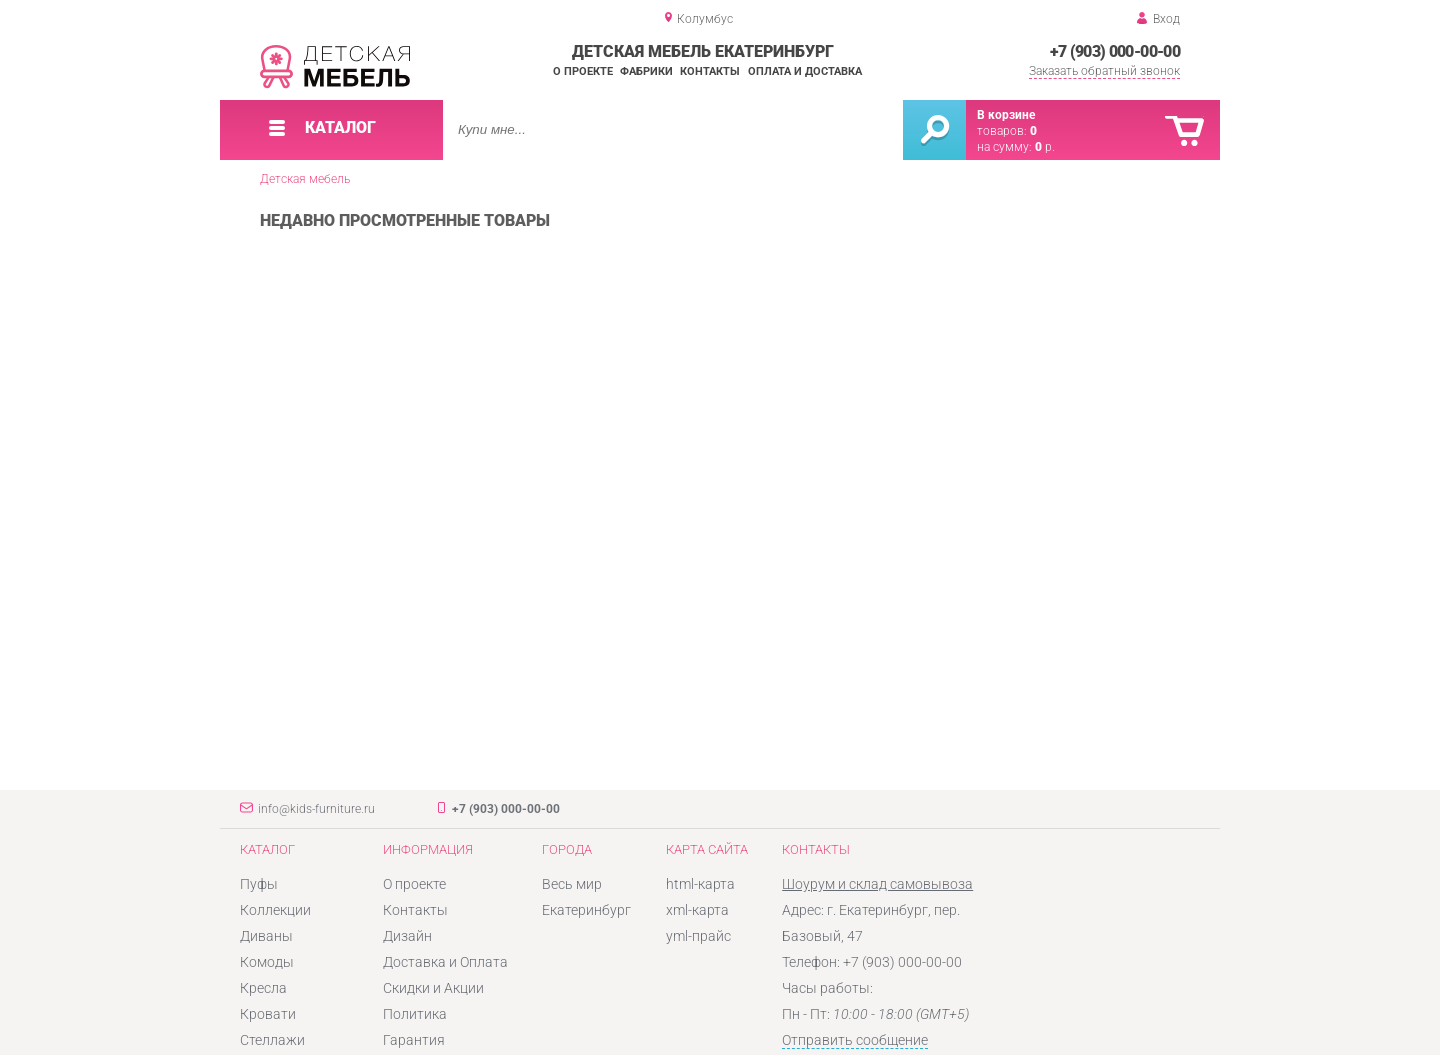 The image size is (1440, 1055). Describe the element at coordinates (583, 71) in the screenshot. I see `О проекте` at that location.